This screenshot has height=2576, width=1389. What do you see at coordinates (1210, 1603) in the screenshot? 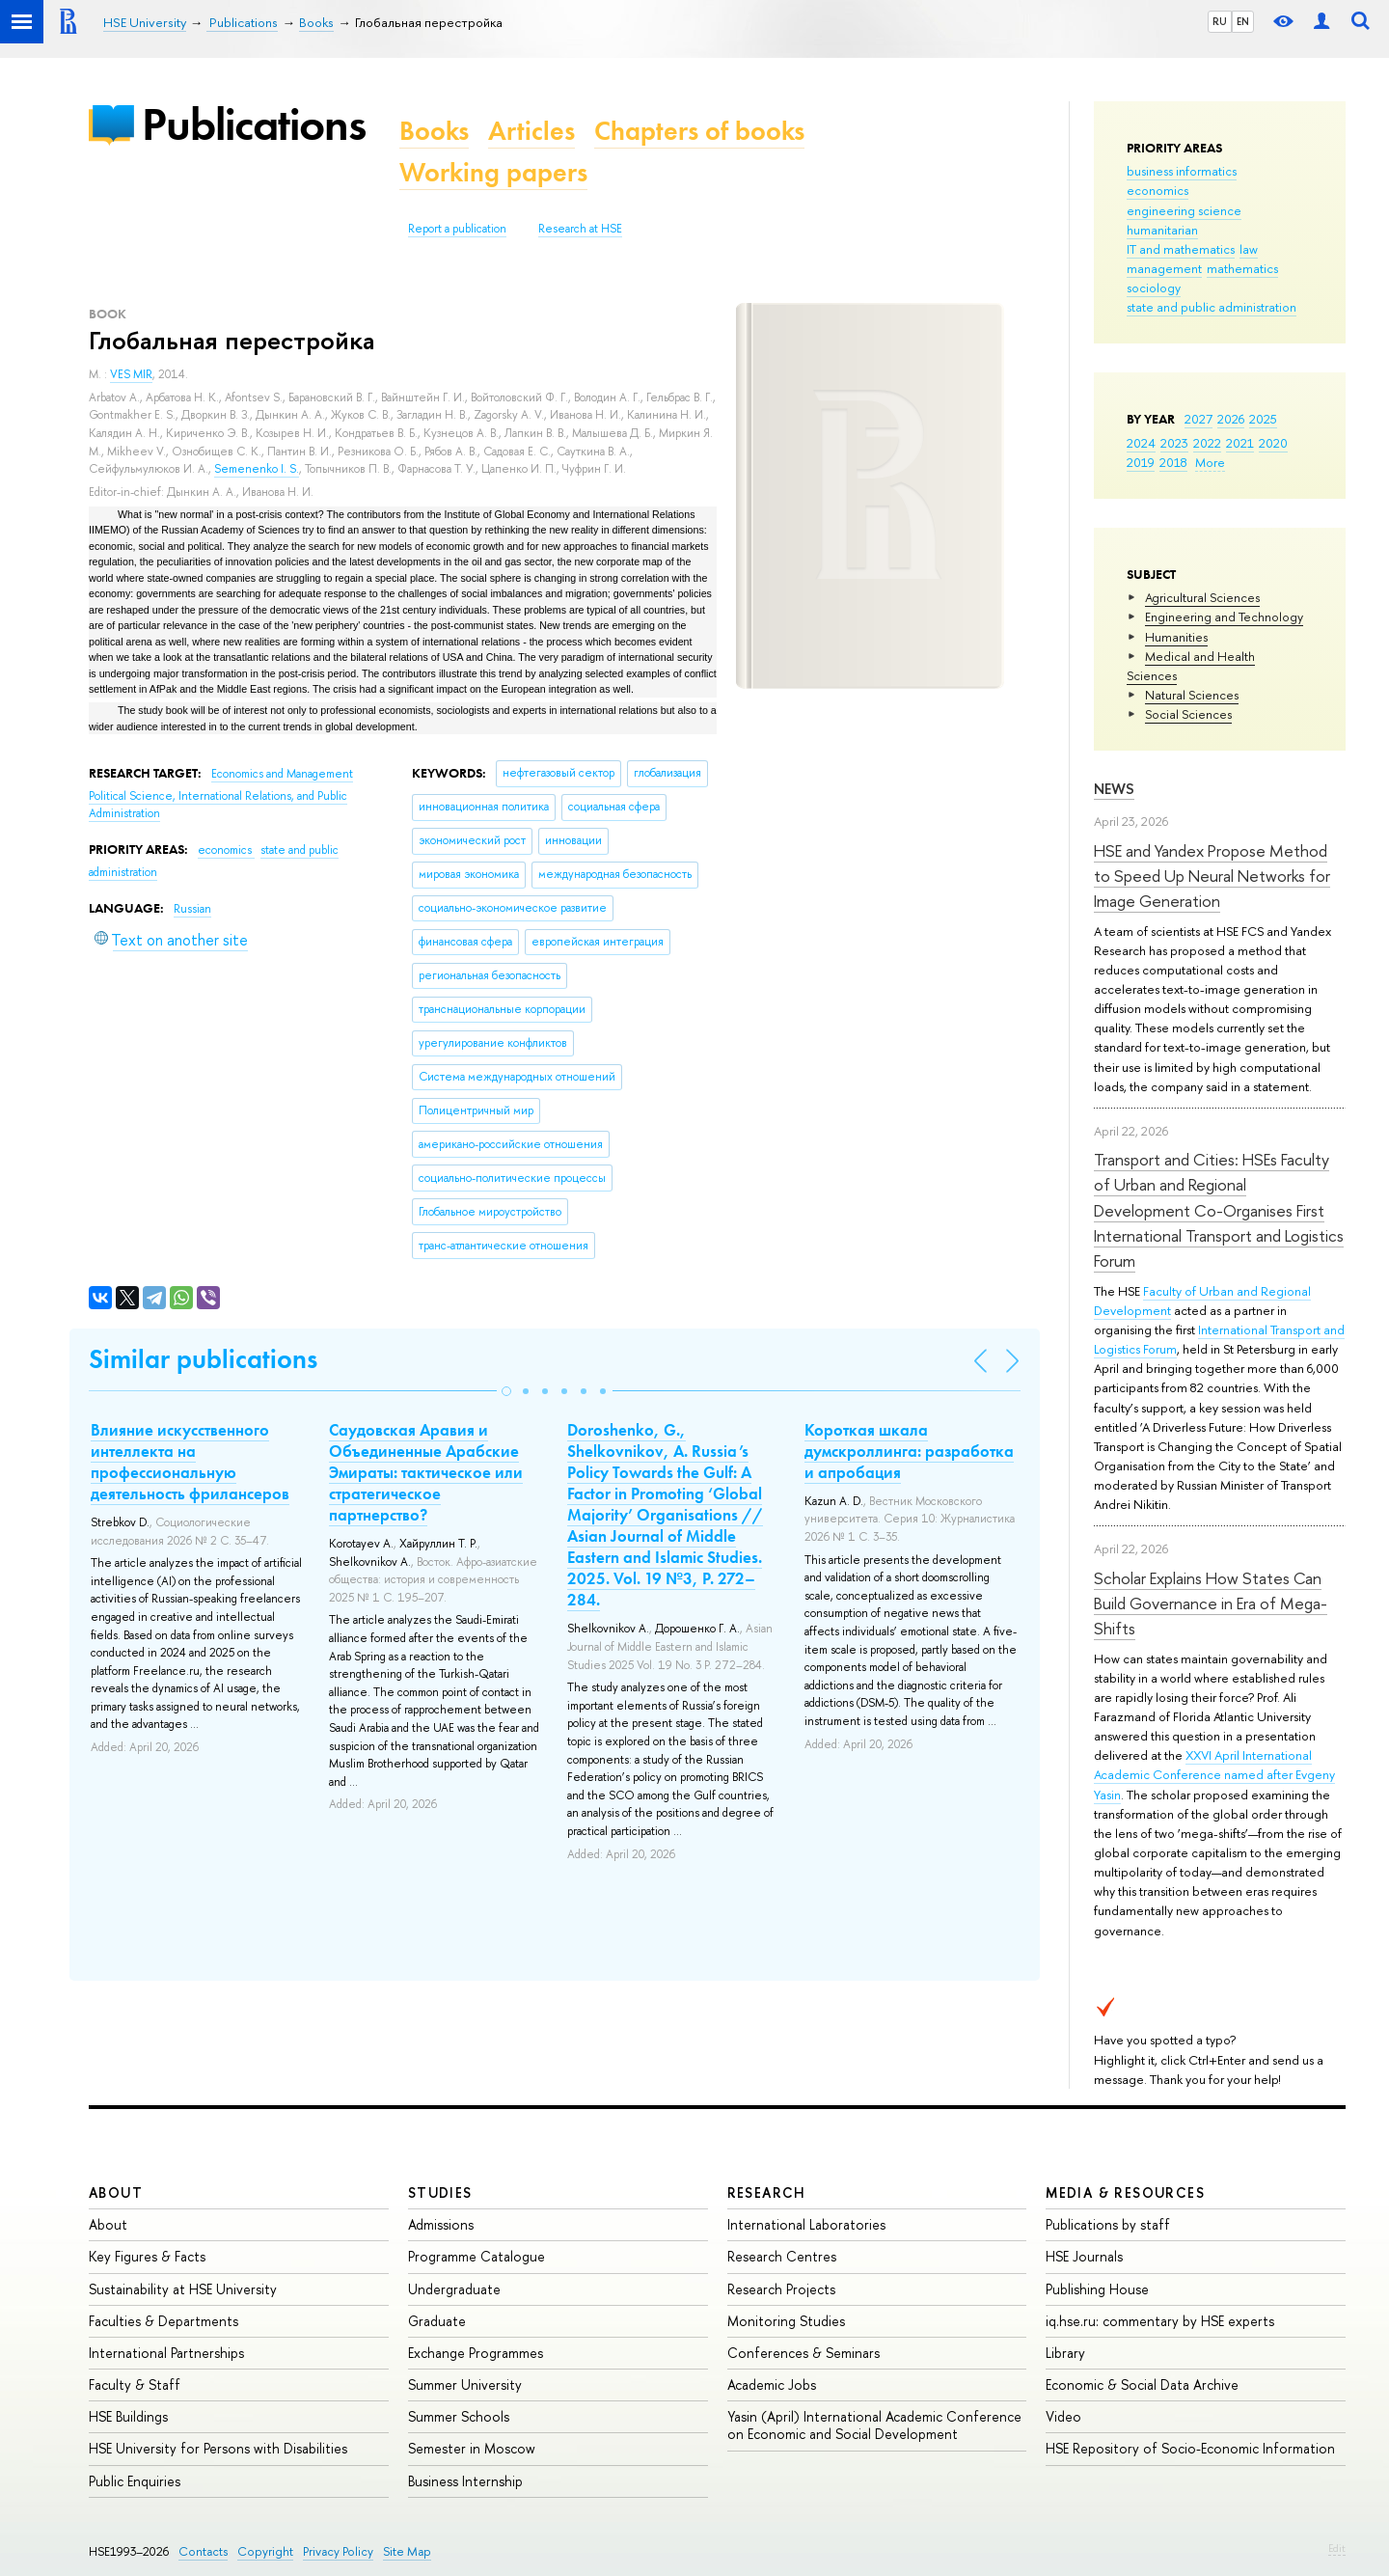
I see `Scholar Explains How States Can Build Governance in Era of Mega-Shifts` at bounding box center [1210, 1603].